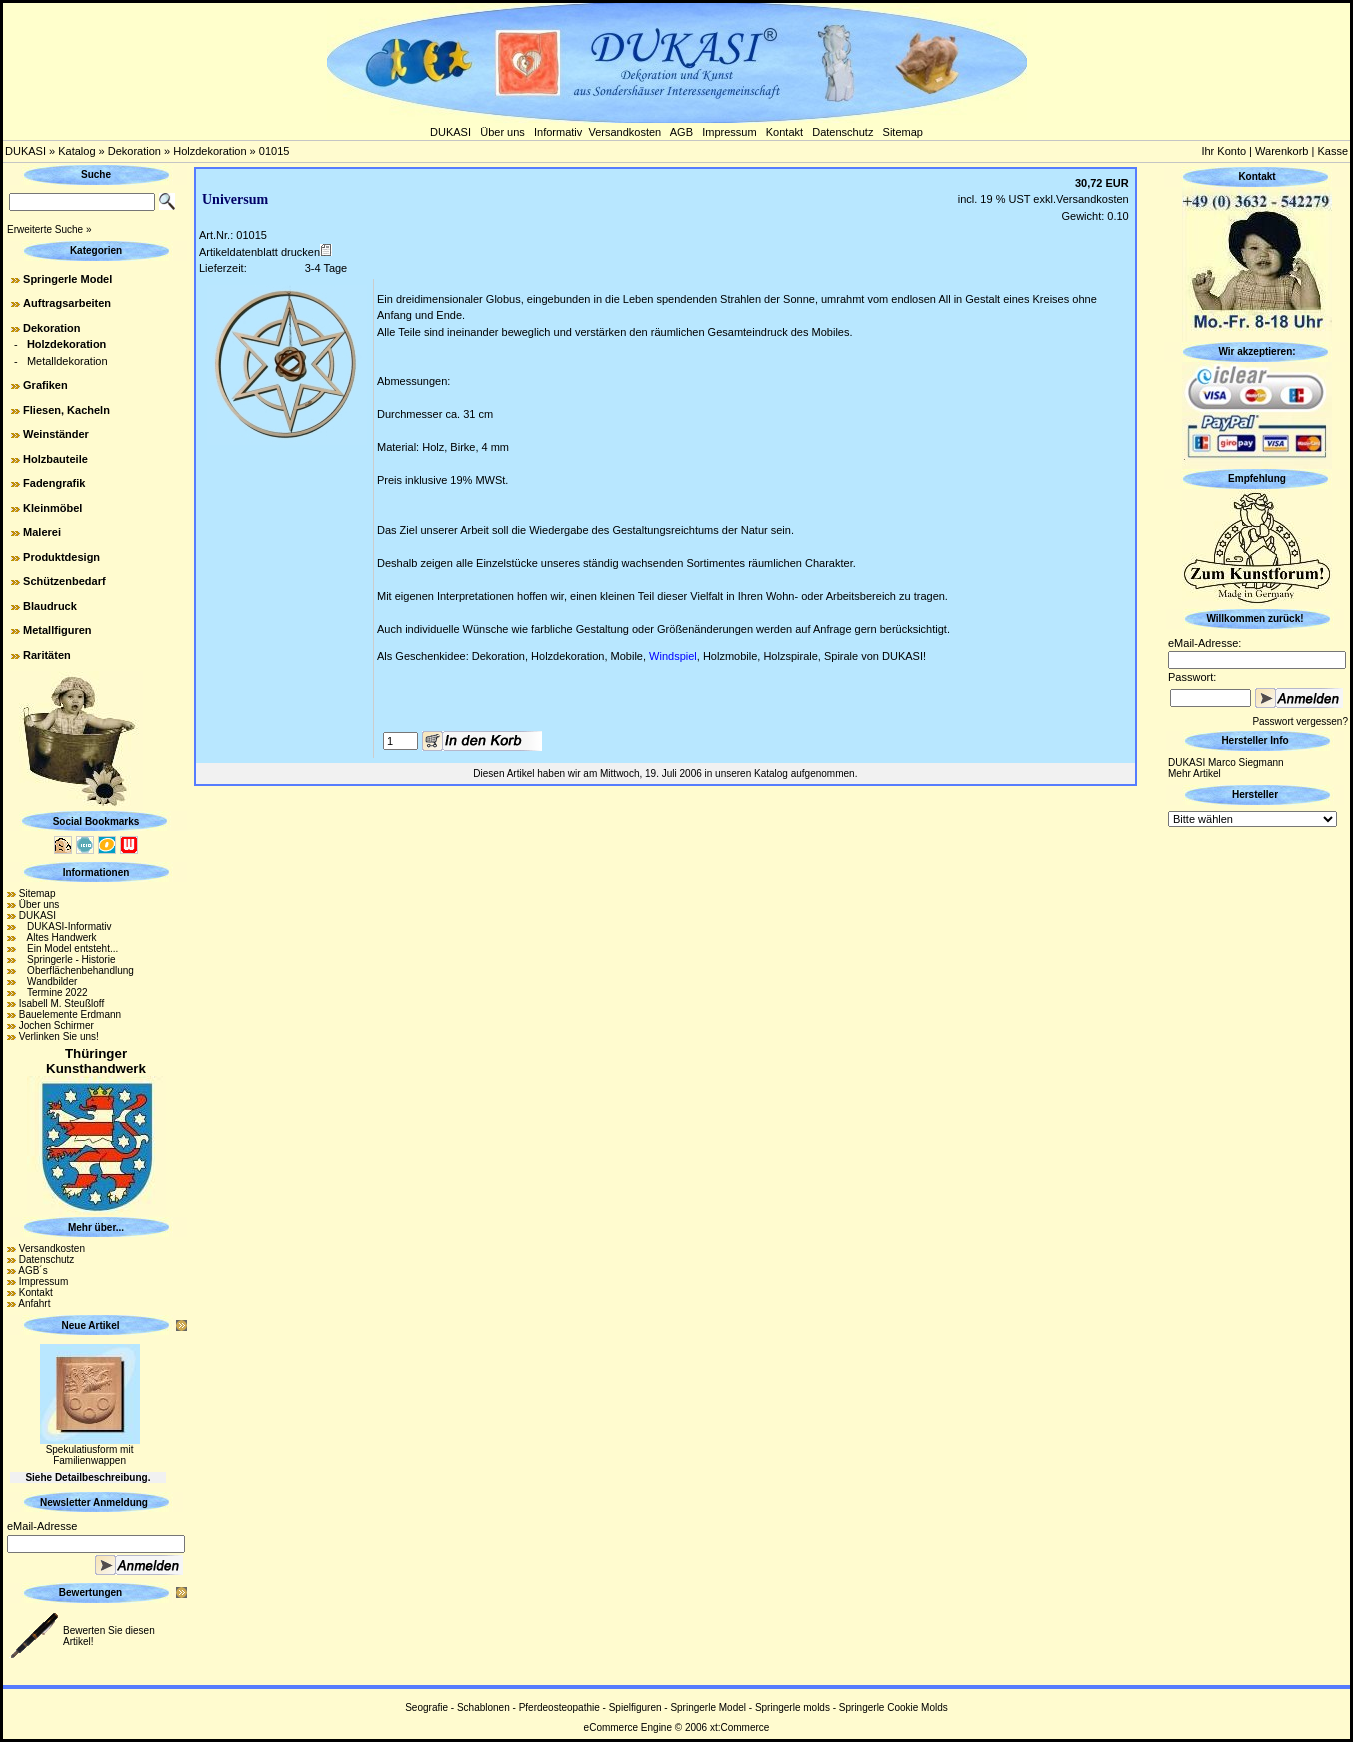  I want to click on Oberflächenbehandlung, so click(76, 970).